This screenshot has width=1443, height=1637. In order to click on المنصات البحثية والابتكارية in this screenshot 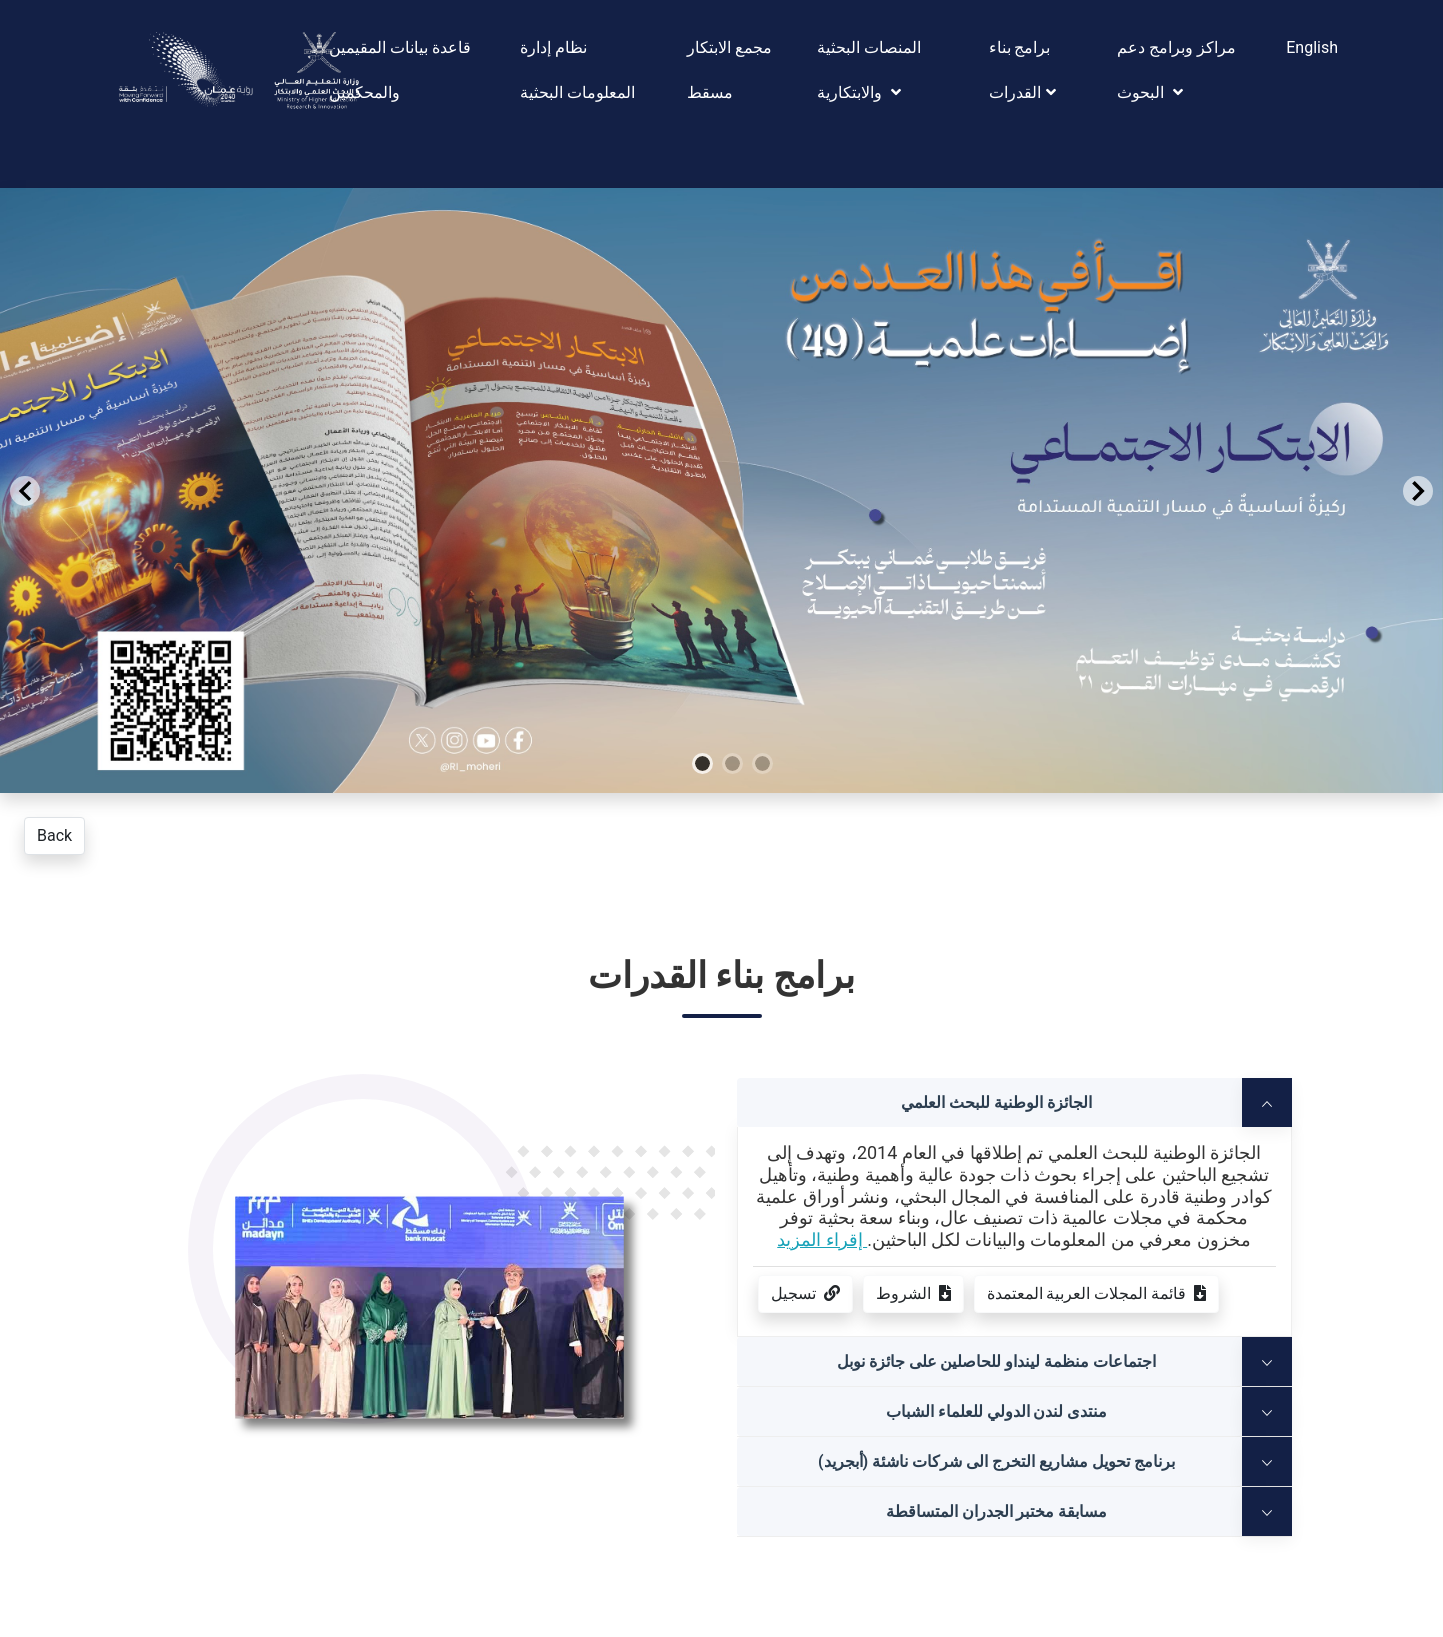, I will do `click(869, 70)`.